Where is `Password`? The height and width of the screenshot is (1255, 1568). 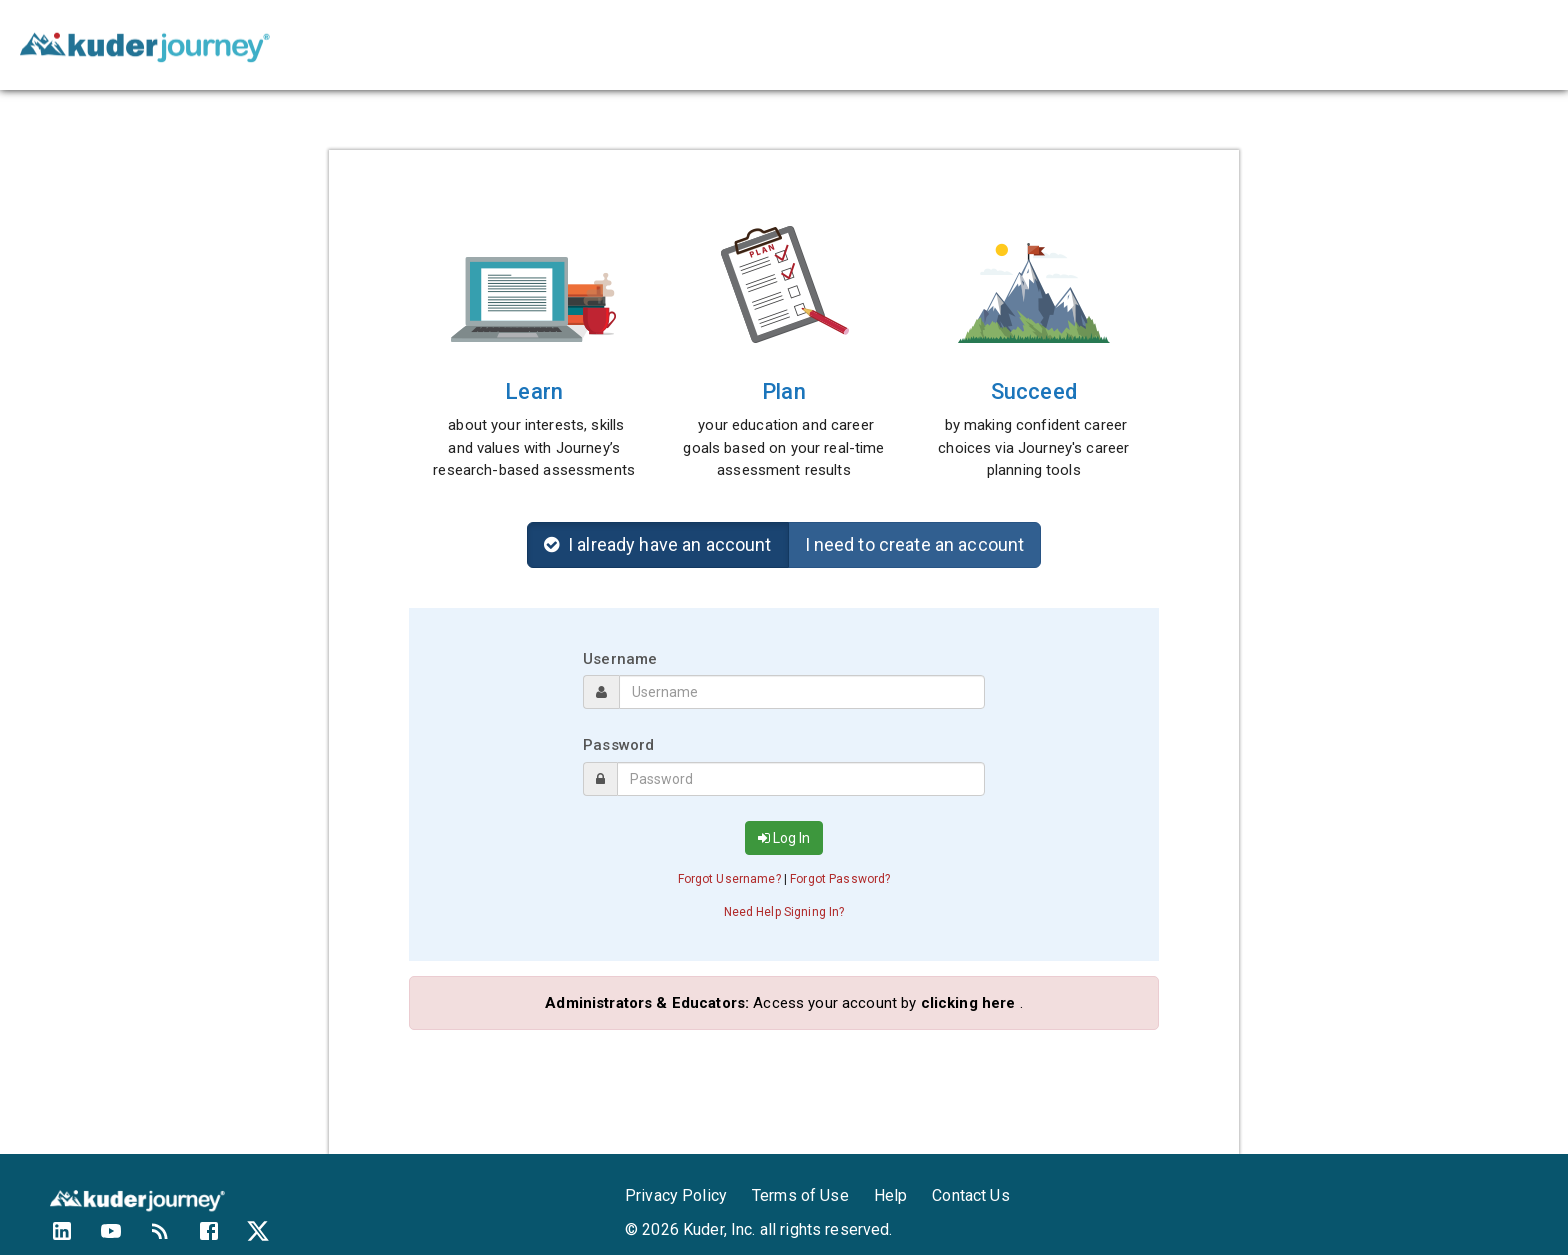 Password is located at coordinates (618, 745).